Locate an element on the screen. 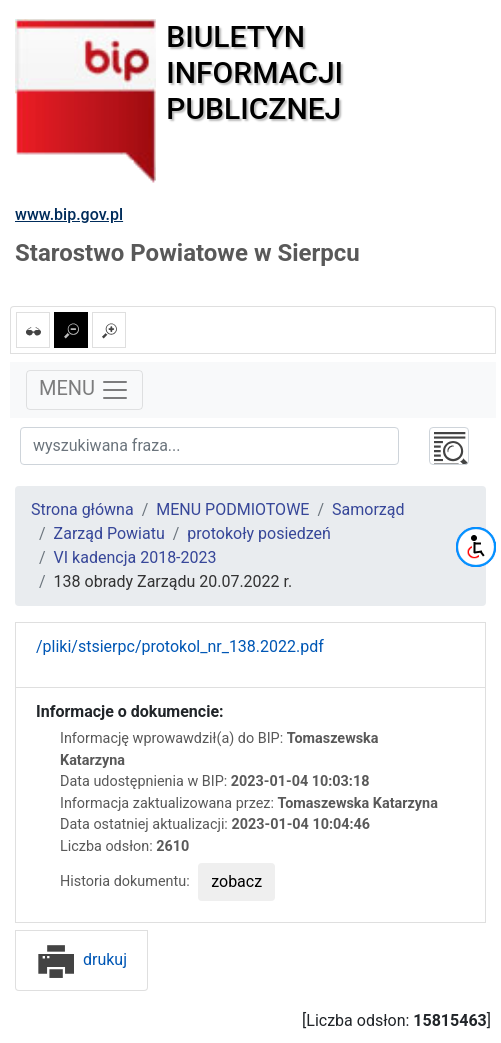  Samorząd is located at coordinates (368, 509).